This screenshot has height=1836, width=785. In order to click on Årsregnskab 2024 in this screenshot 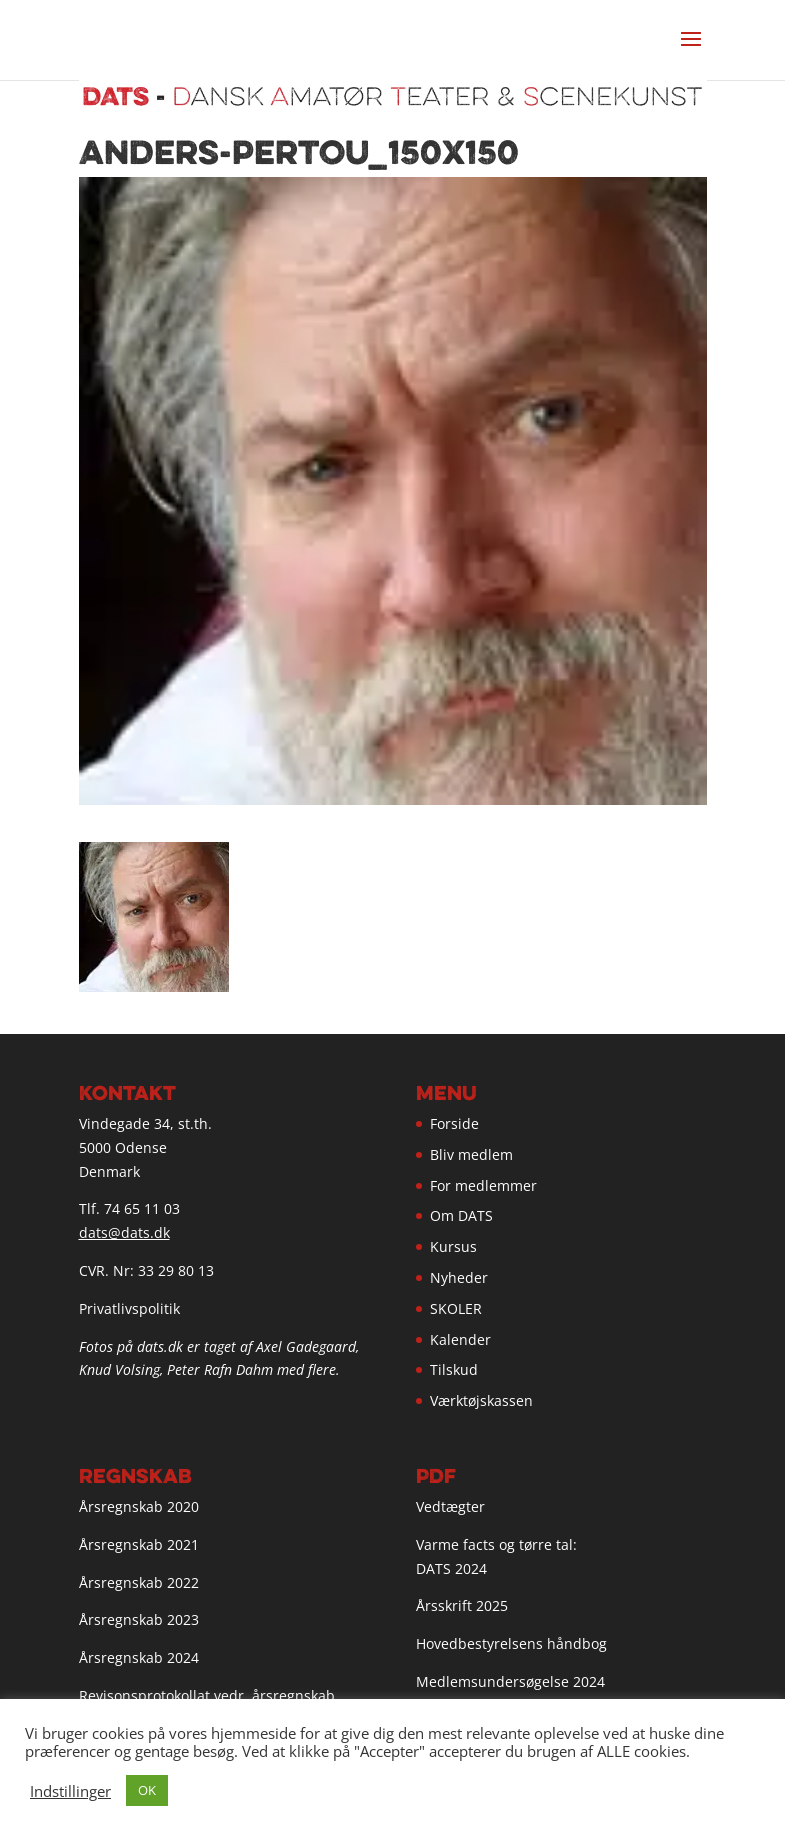, I will do `click(139, 1657)`.